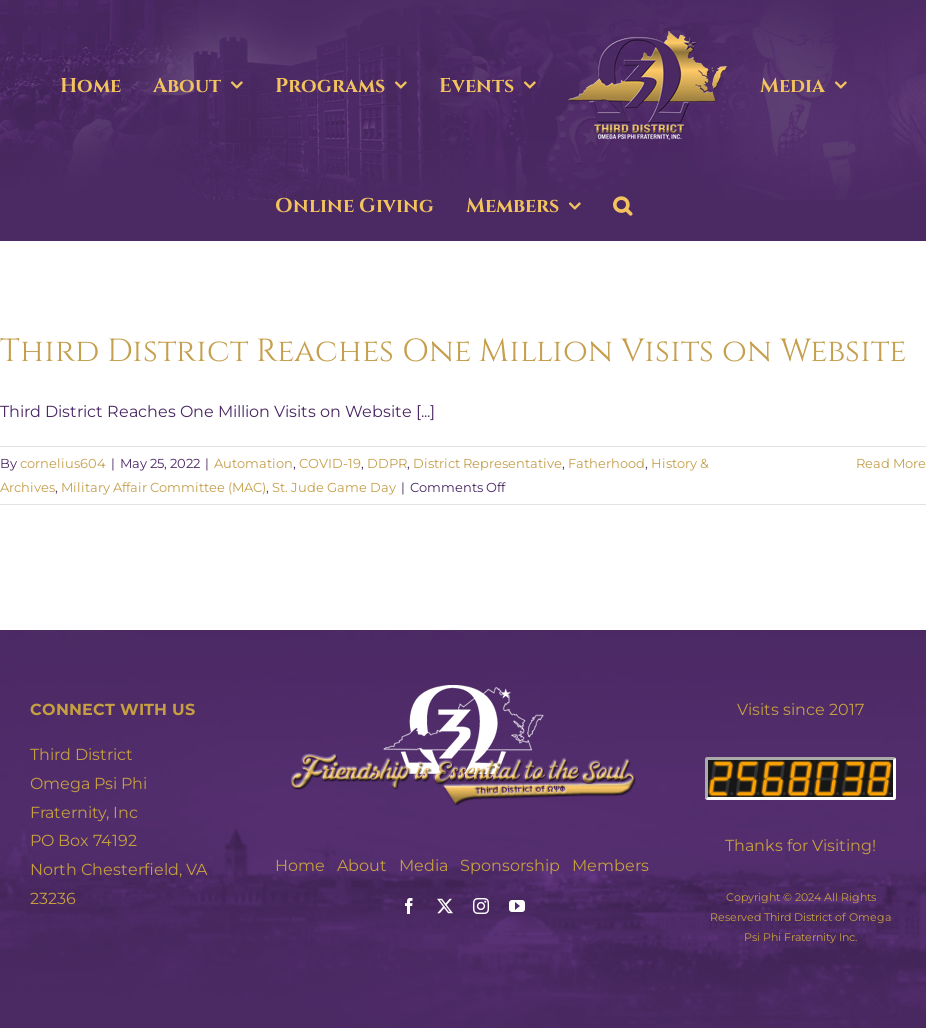 The width and height of the screenshot is (926, 1028). Describe the element at coordinates (517, 906) in the screenshot. I see `[youtube]` at that location.